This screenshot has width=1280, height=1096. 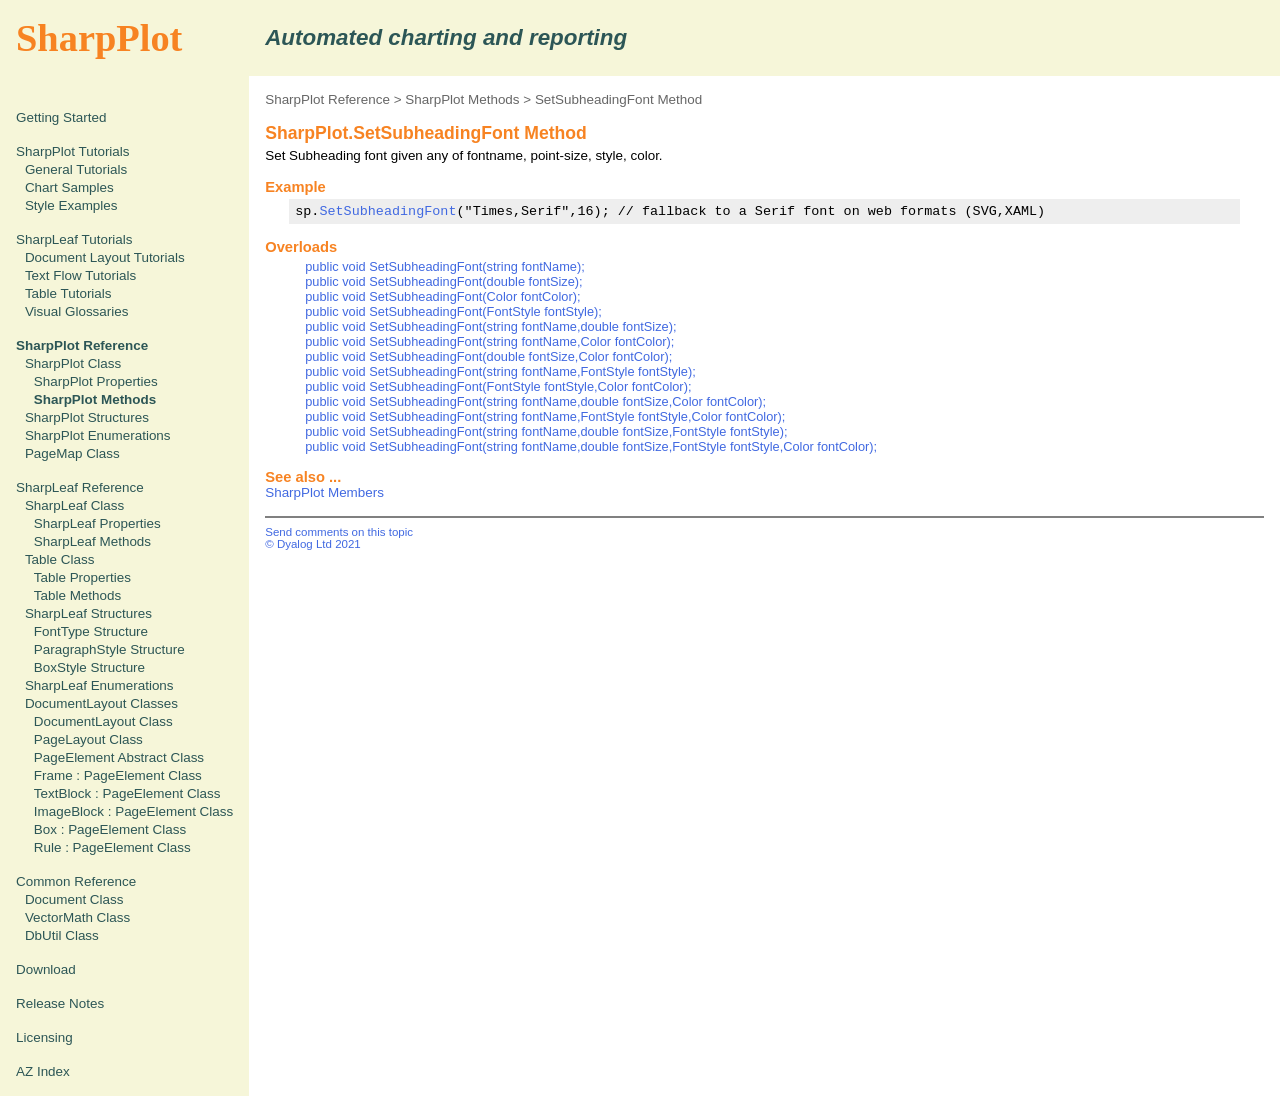 What do you see at coordinates (92, 541) in the screenshot?
I see `SharpLeaf Methods` at bounding box center [92, 541].